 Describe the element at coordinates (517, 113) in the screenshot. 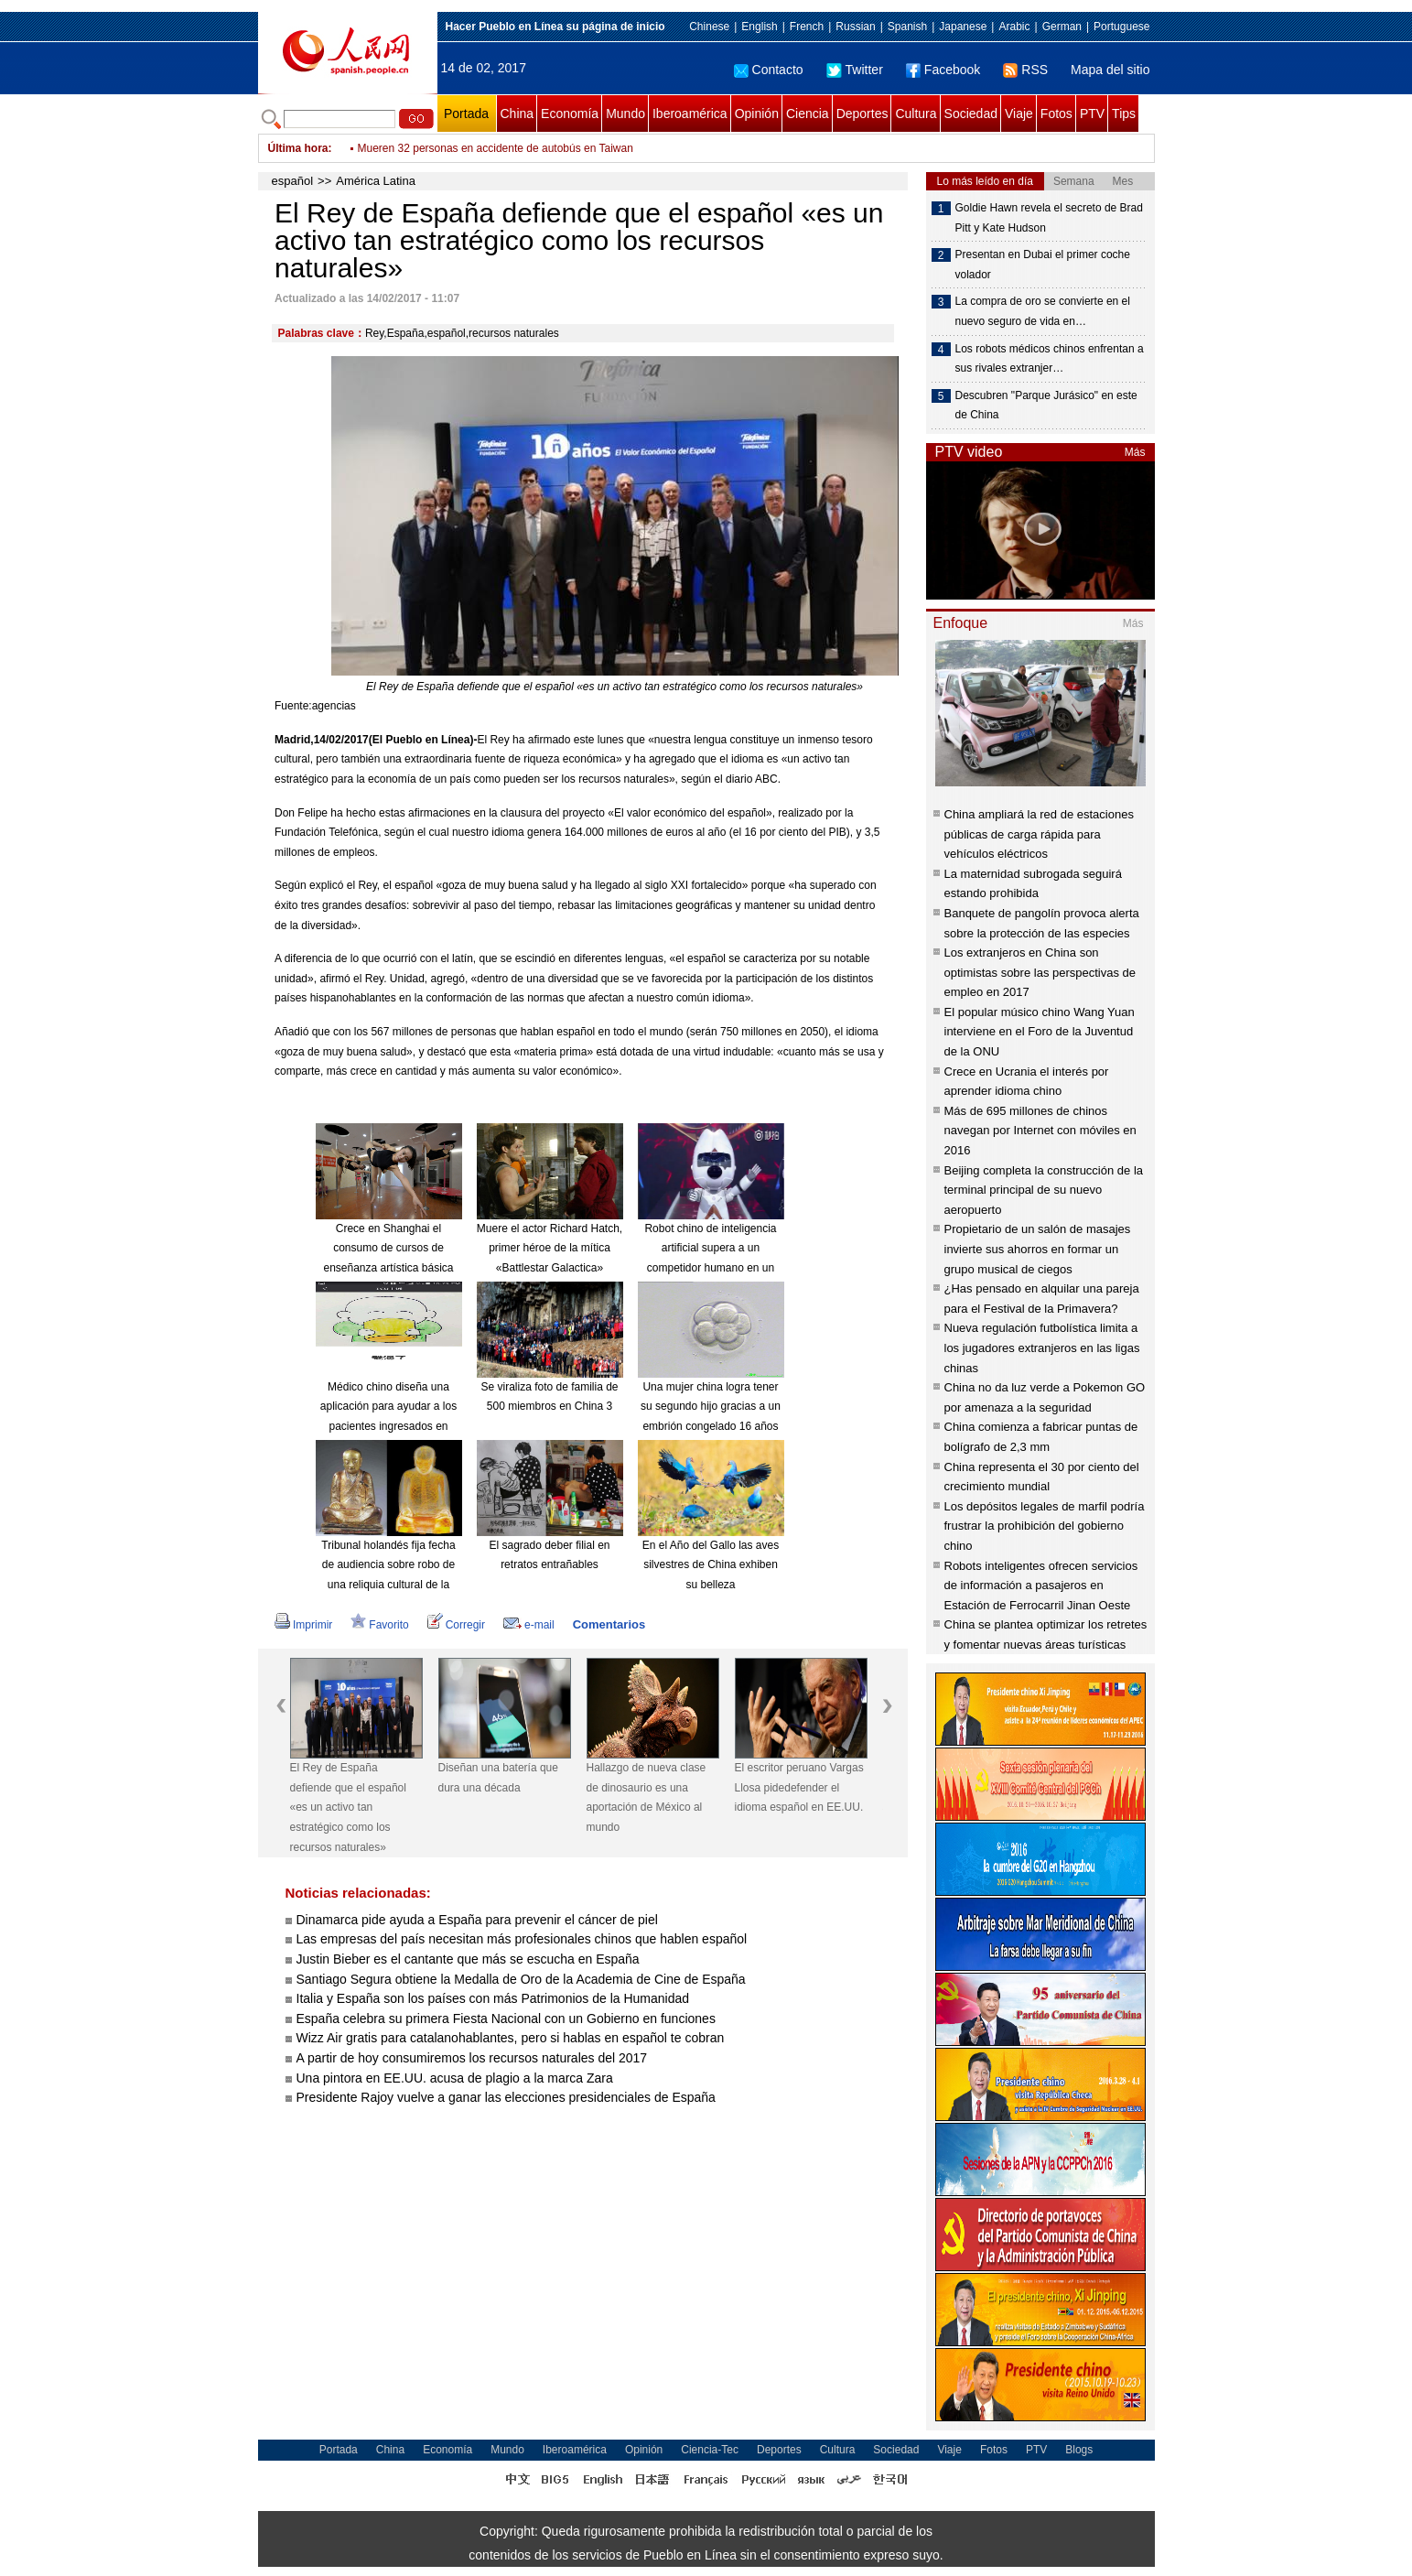

I see `China` at that location.